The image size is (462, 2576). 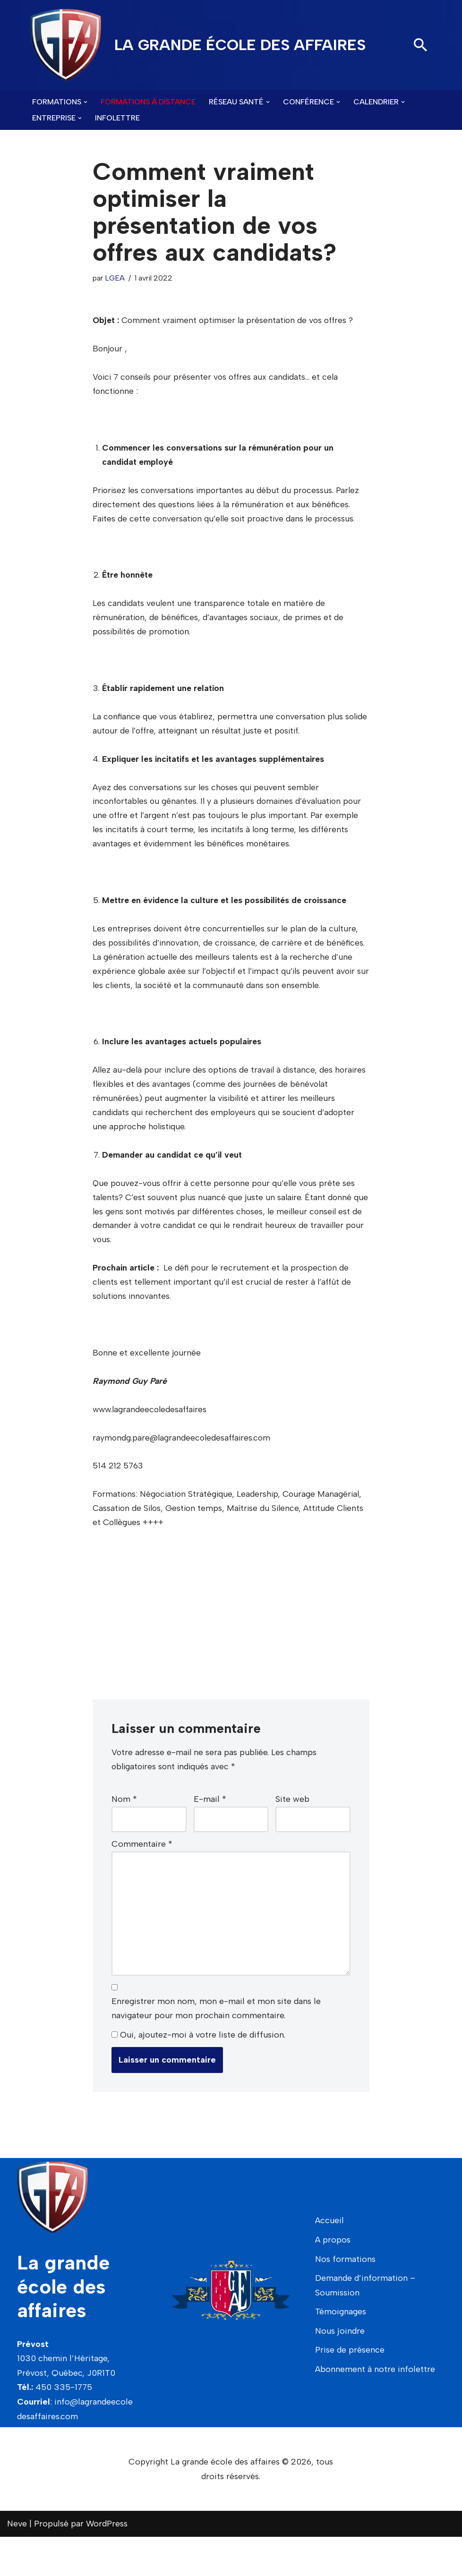 What do you see at coordinates (375, 2408) in the screenshot?
I see `Abonnement à notre infolettre` at bounding box center [375, 2408].